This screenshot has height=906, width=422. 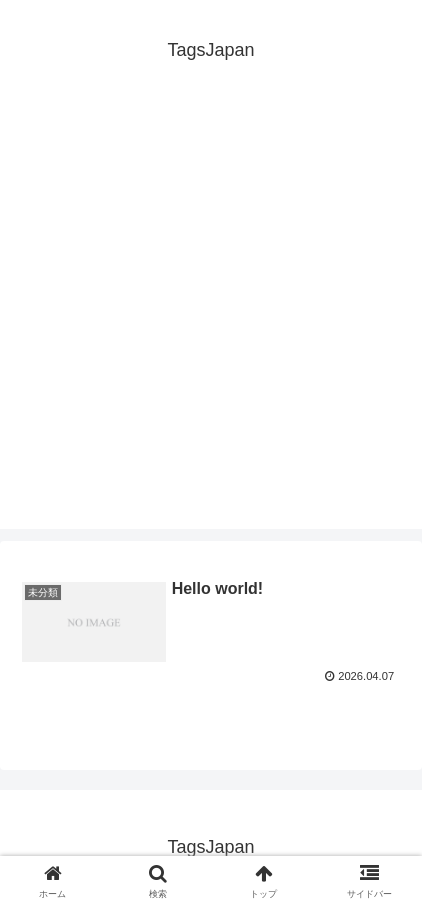 I want to click on [Advertisement], so click(x=211, y=318).